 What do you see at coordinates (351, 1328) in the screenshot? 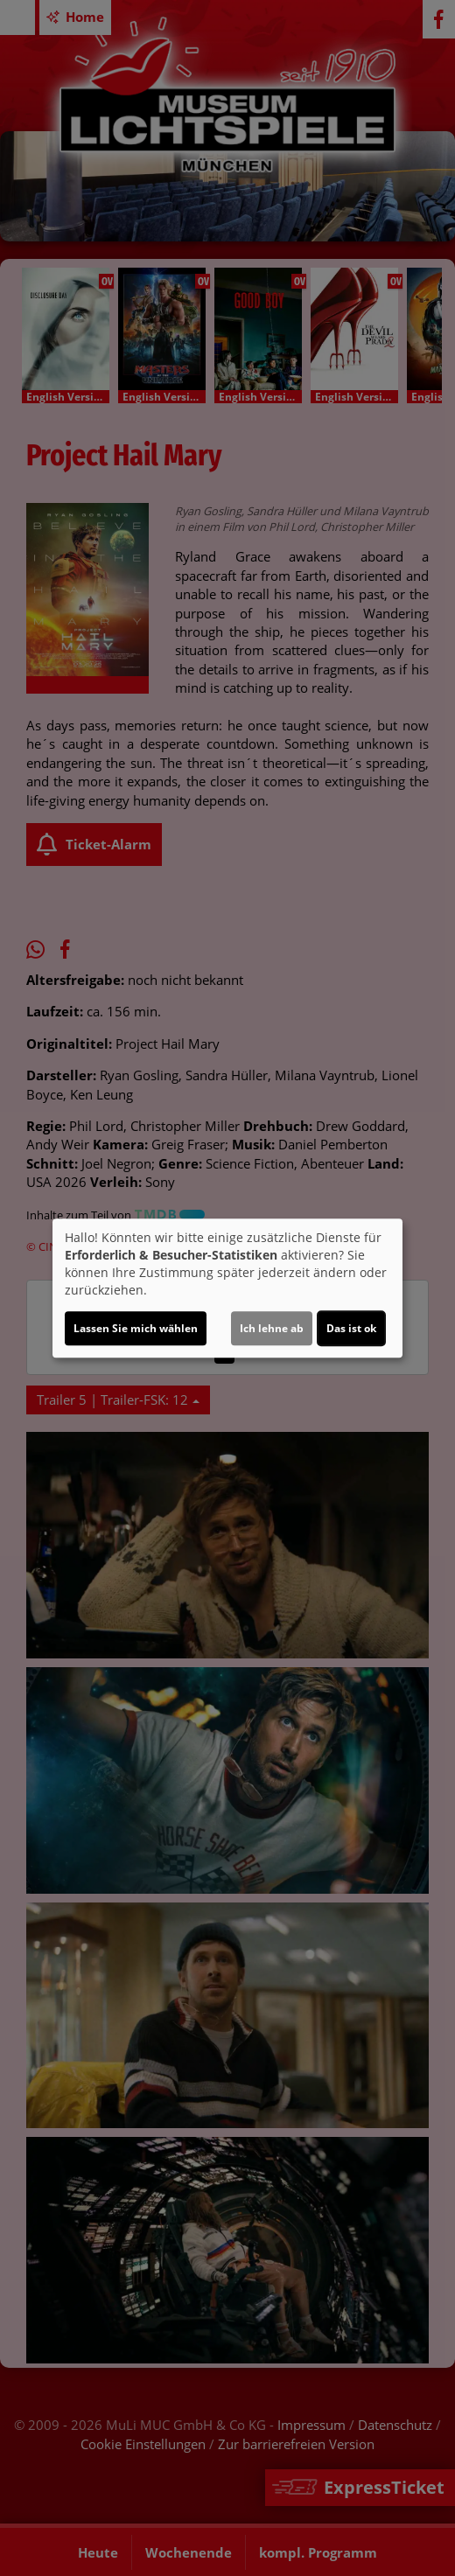
I see `Das ist ok` at bounding box center [351, 1328].